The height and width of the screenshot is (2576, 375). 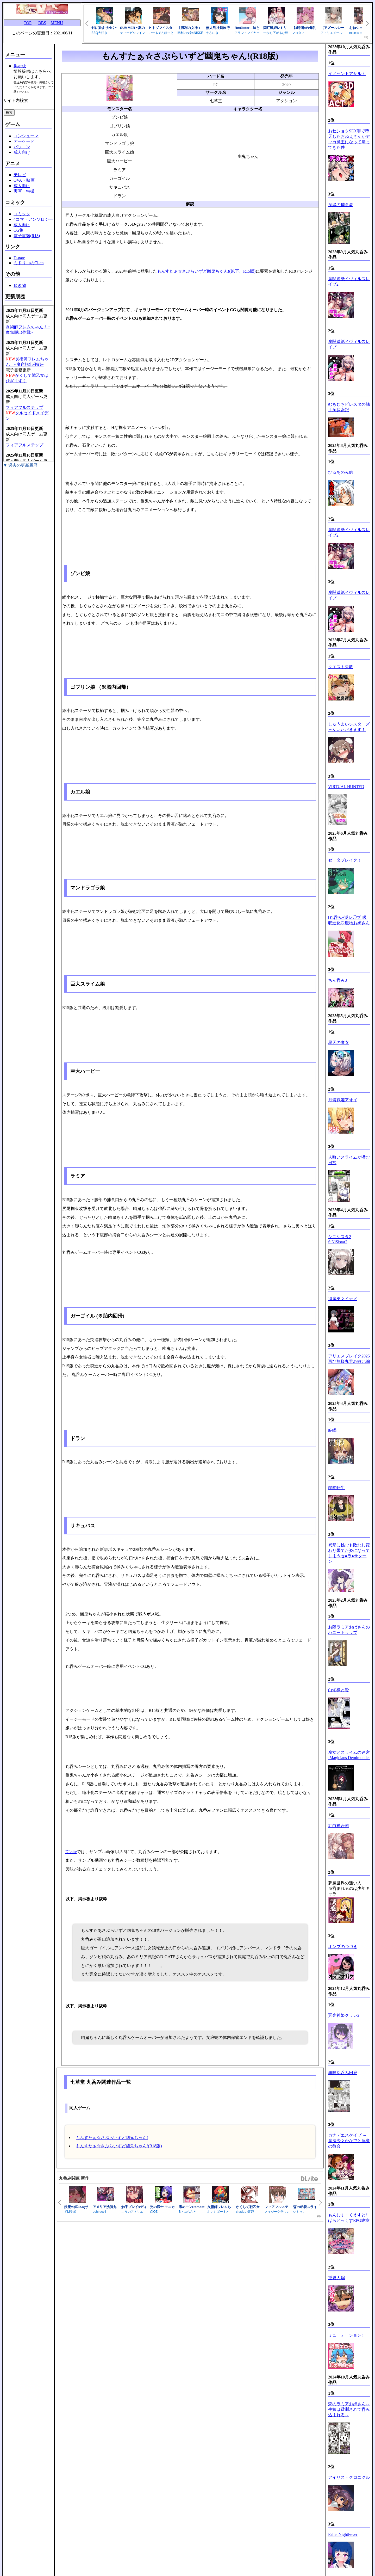 What do you see at coordinates (337, 980) in the screenshot?
I see `ちん呑み3` at bounding box center [337, 980].